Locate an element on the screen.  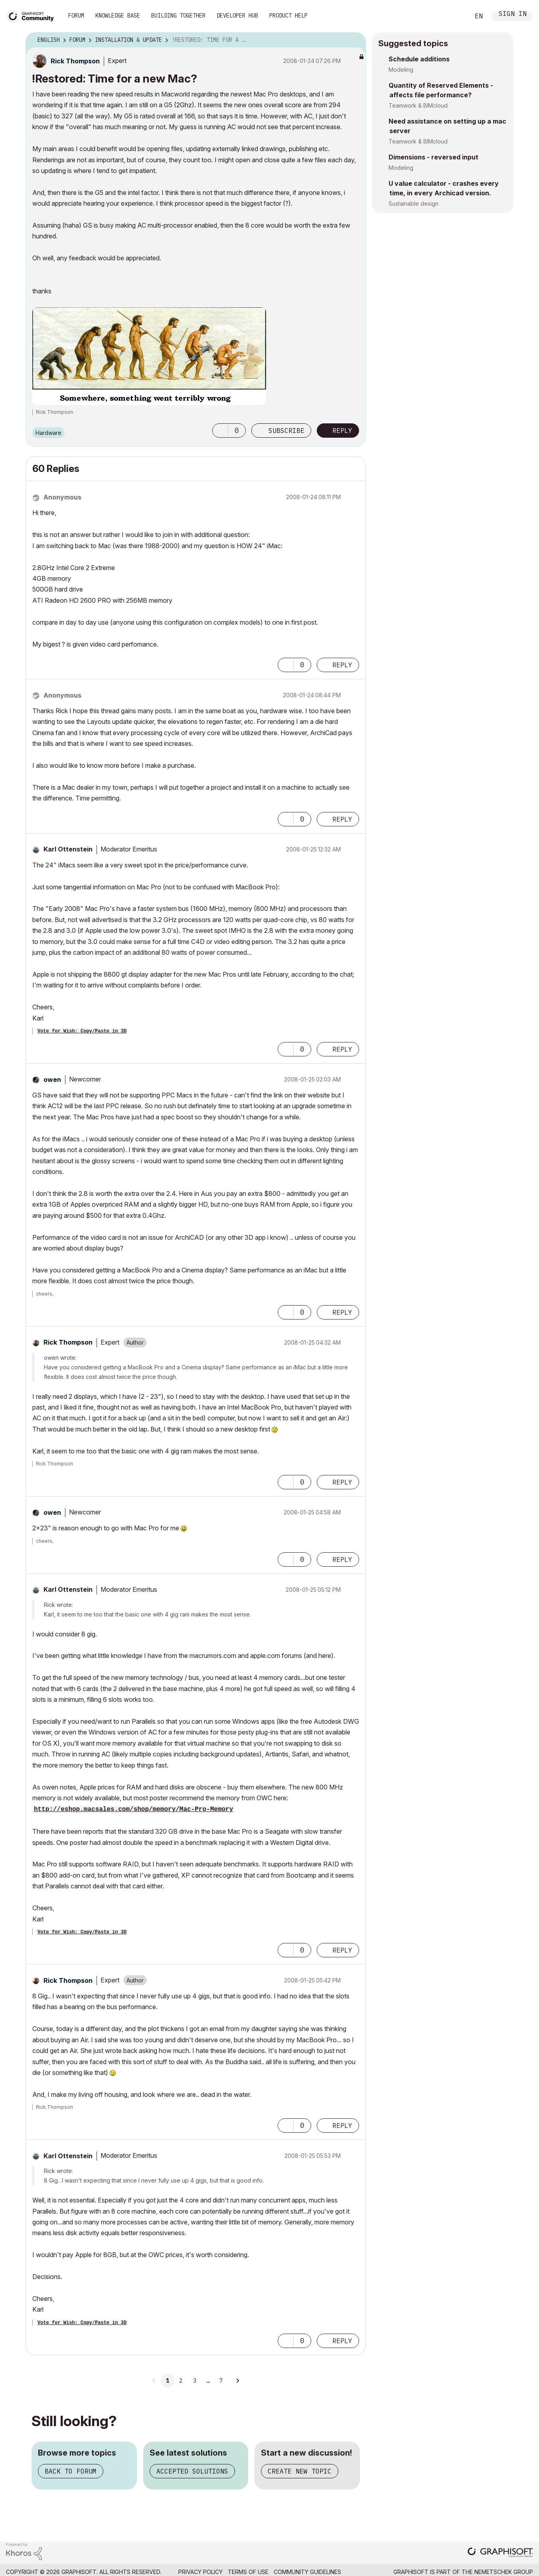
Building Together is located at coordinates (178, 15).